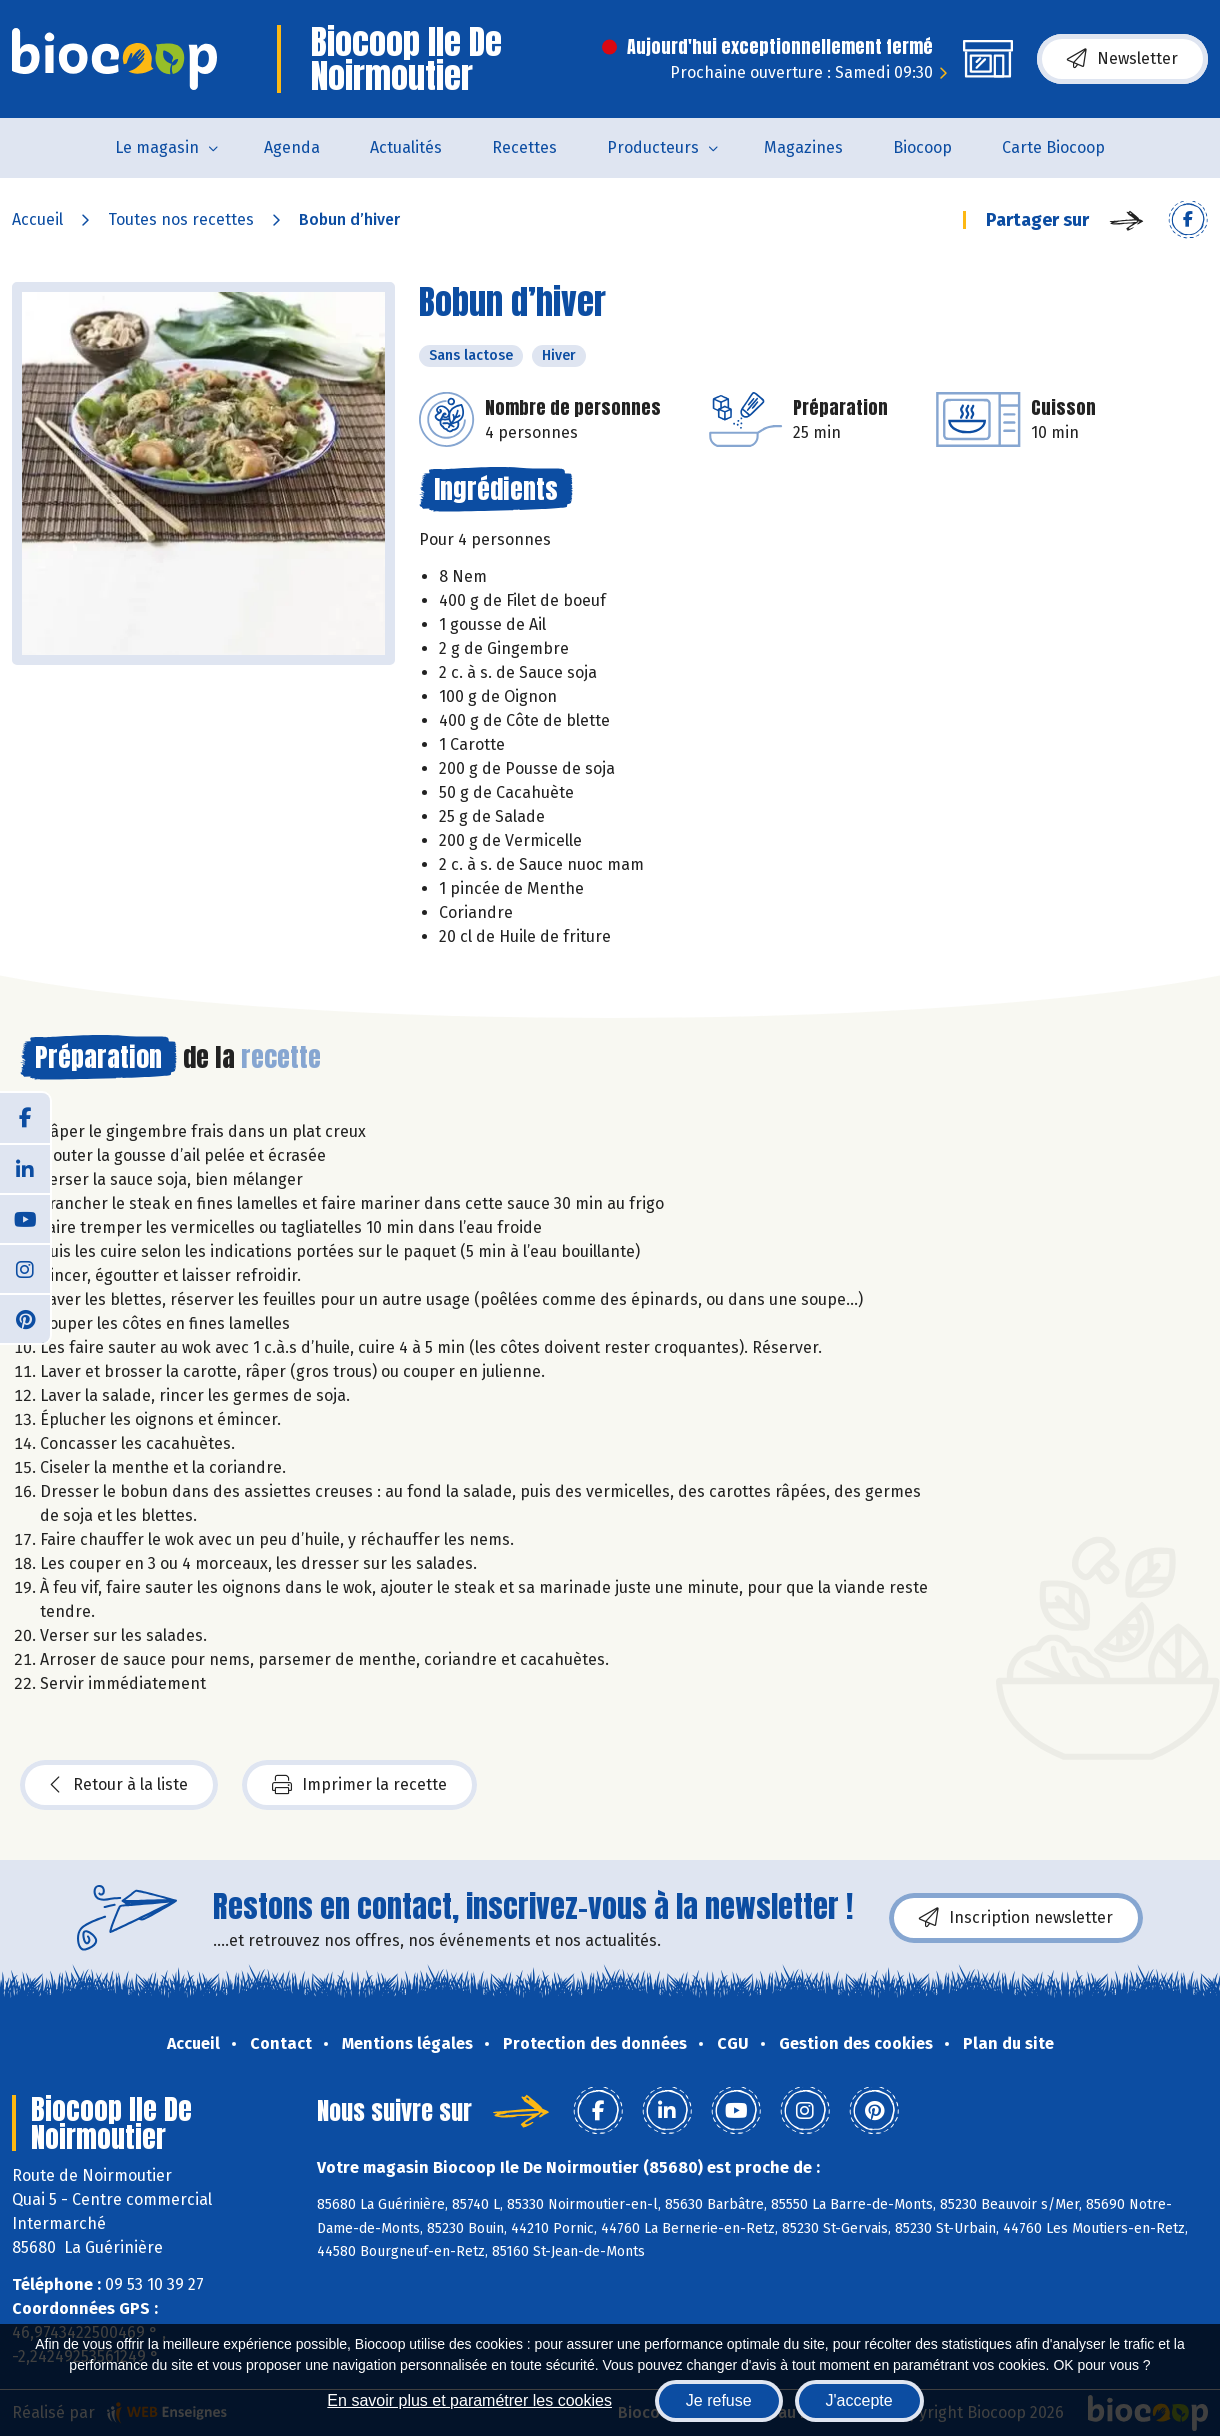 The width and height of the screenshot is (1220, 2436). What do you see at coordinates (359, 1785) in the screenshot?
I see `Imprimer la recette` at bounding box center [359, 1785].